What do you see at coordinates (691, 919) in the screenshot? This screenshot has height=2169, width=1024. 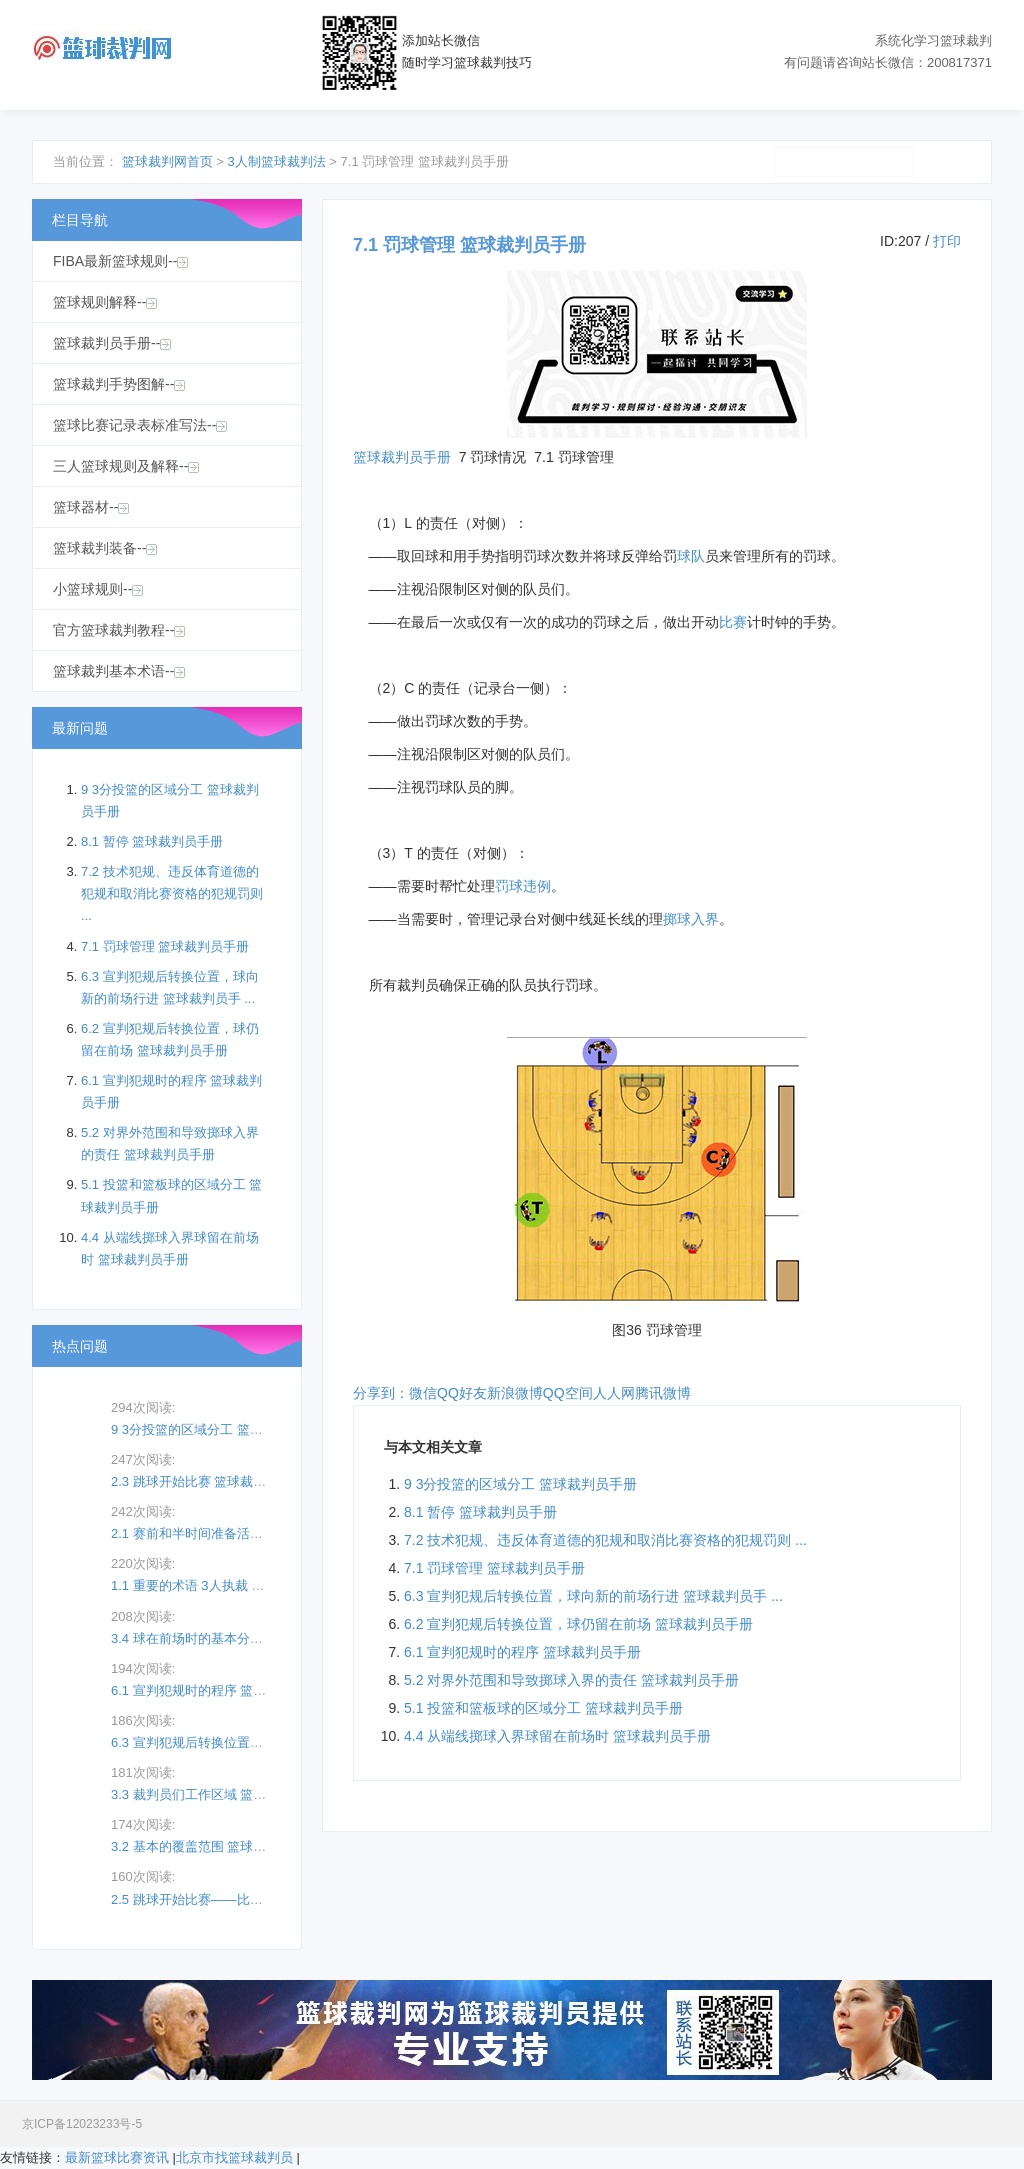 I see `掷球入界` at bounding box center [691, 919].